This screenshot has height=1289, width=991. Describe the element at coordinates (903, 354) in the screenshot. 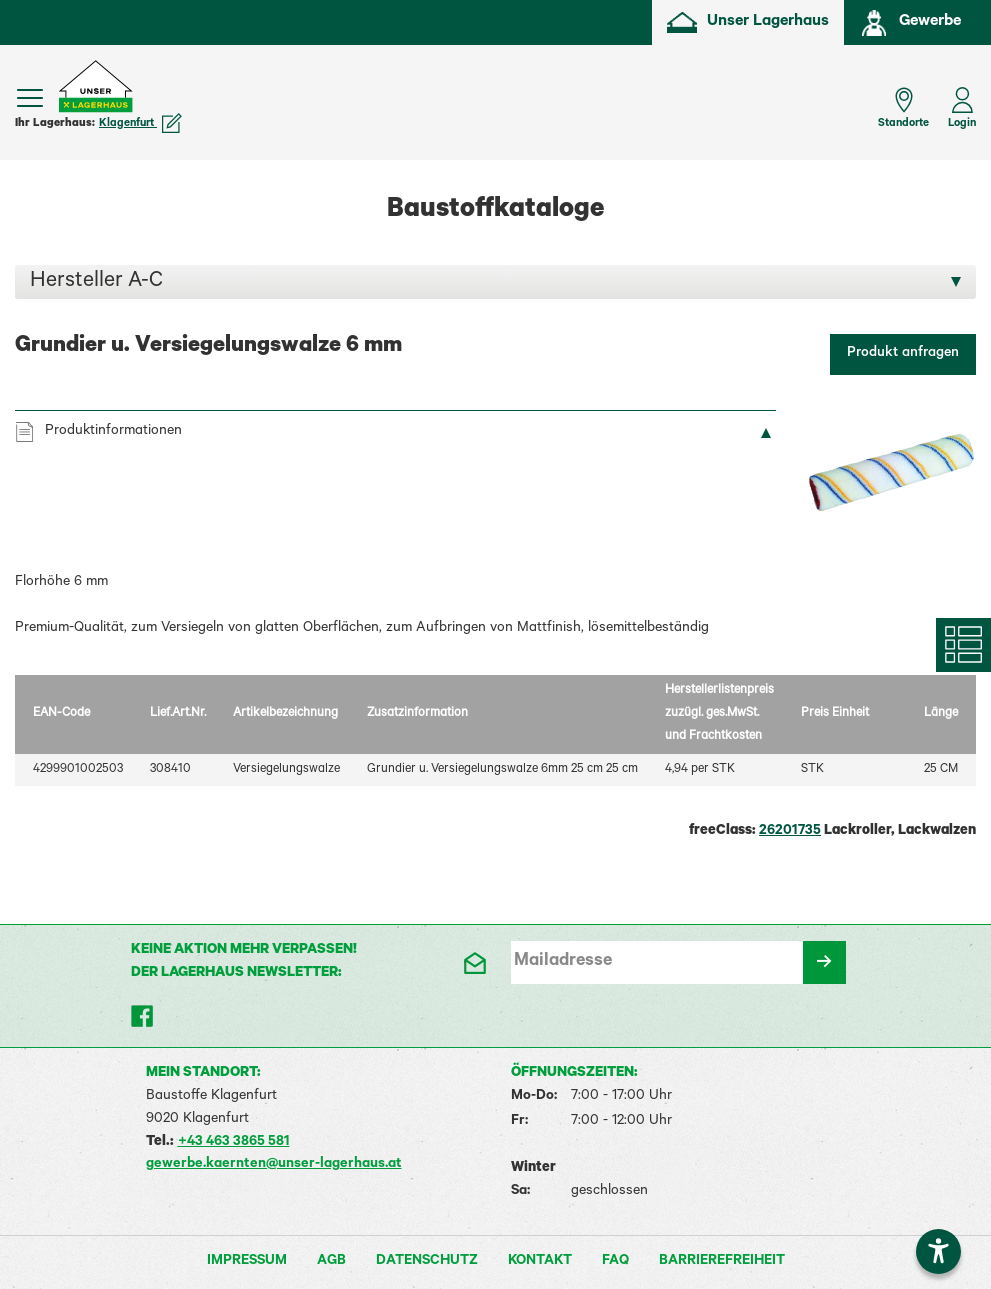

I see `Produkt anfragen` at that location.